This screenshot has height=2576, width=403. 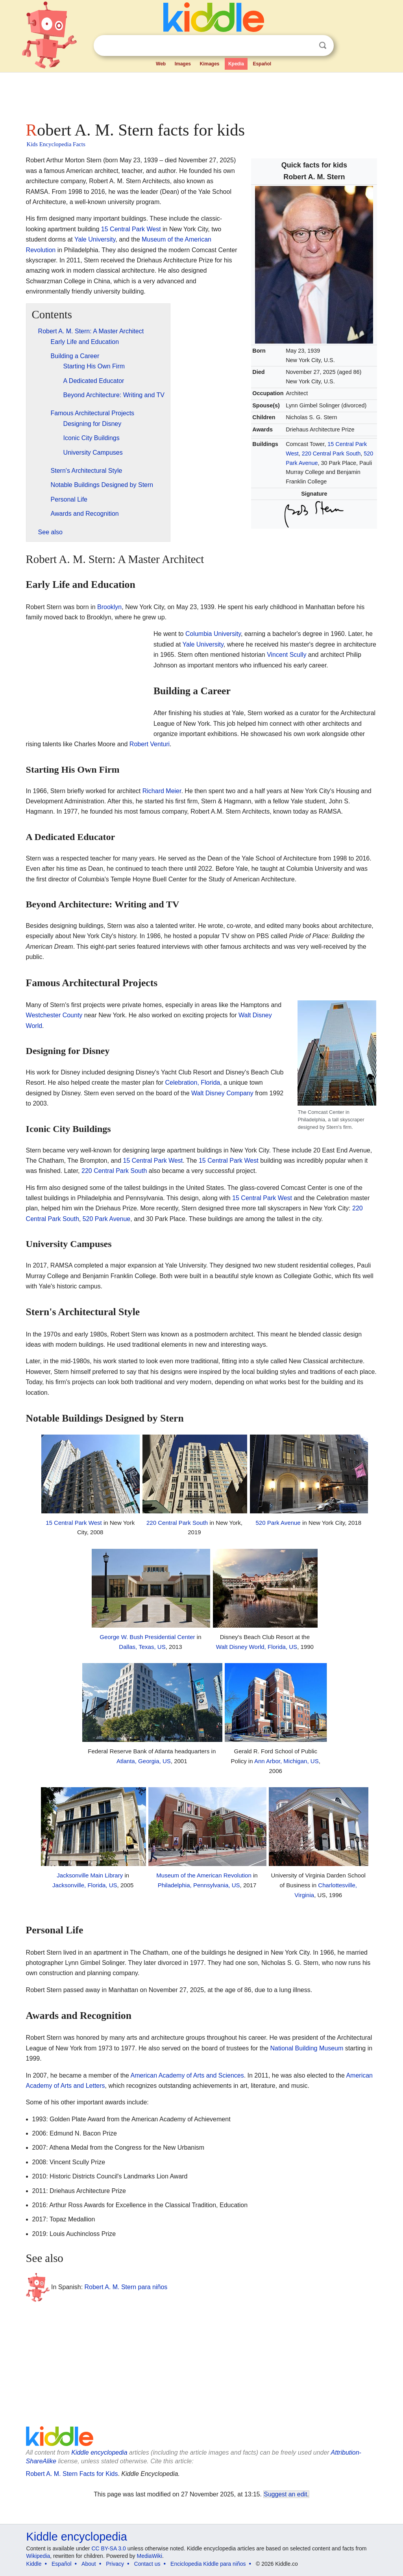 I want to click on Images, so click(x=183, y=64).